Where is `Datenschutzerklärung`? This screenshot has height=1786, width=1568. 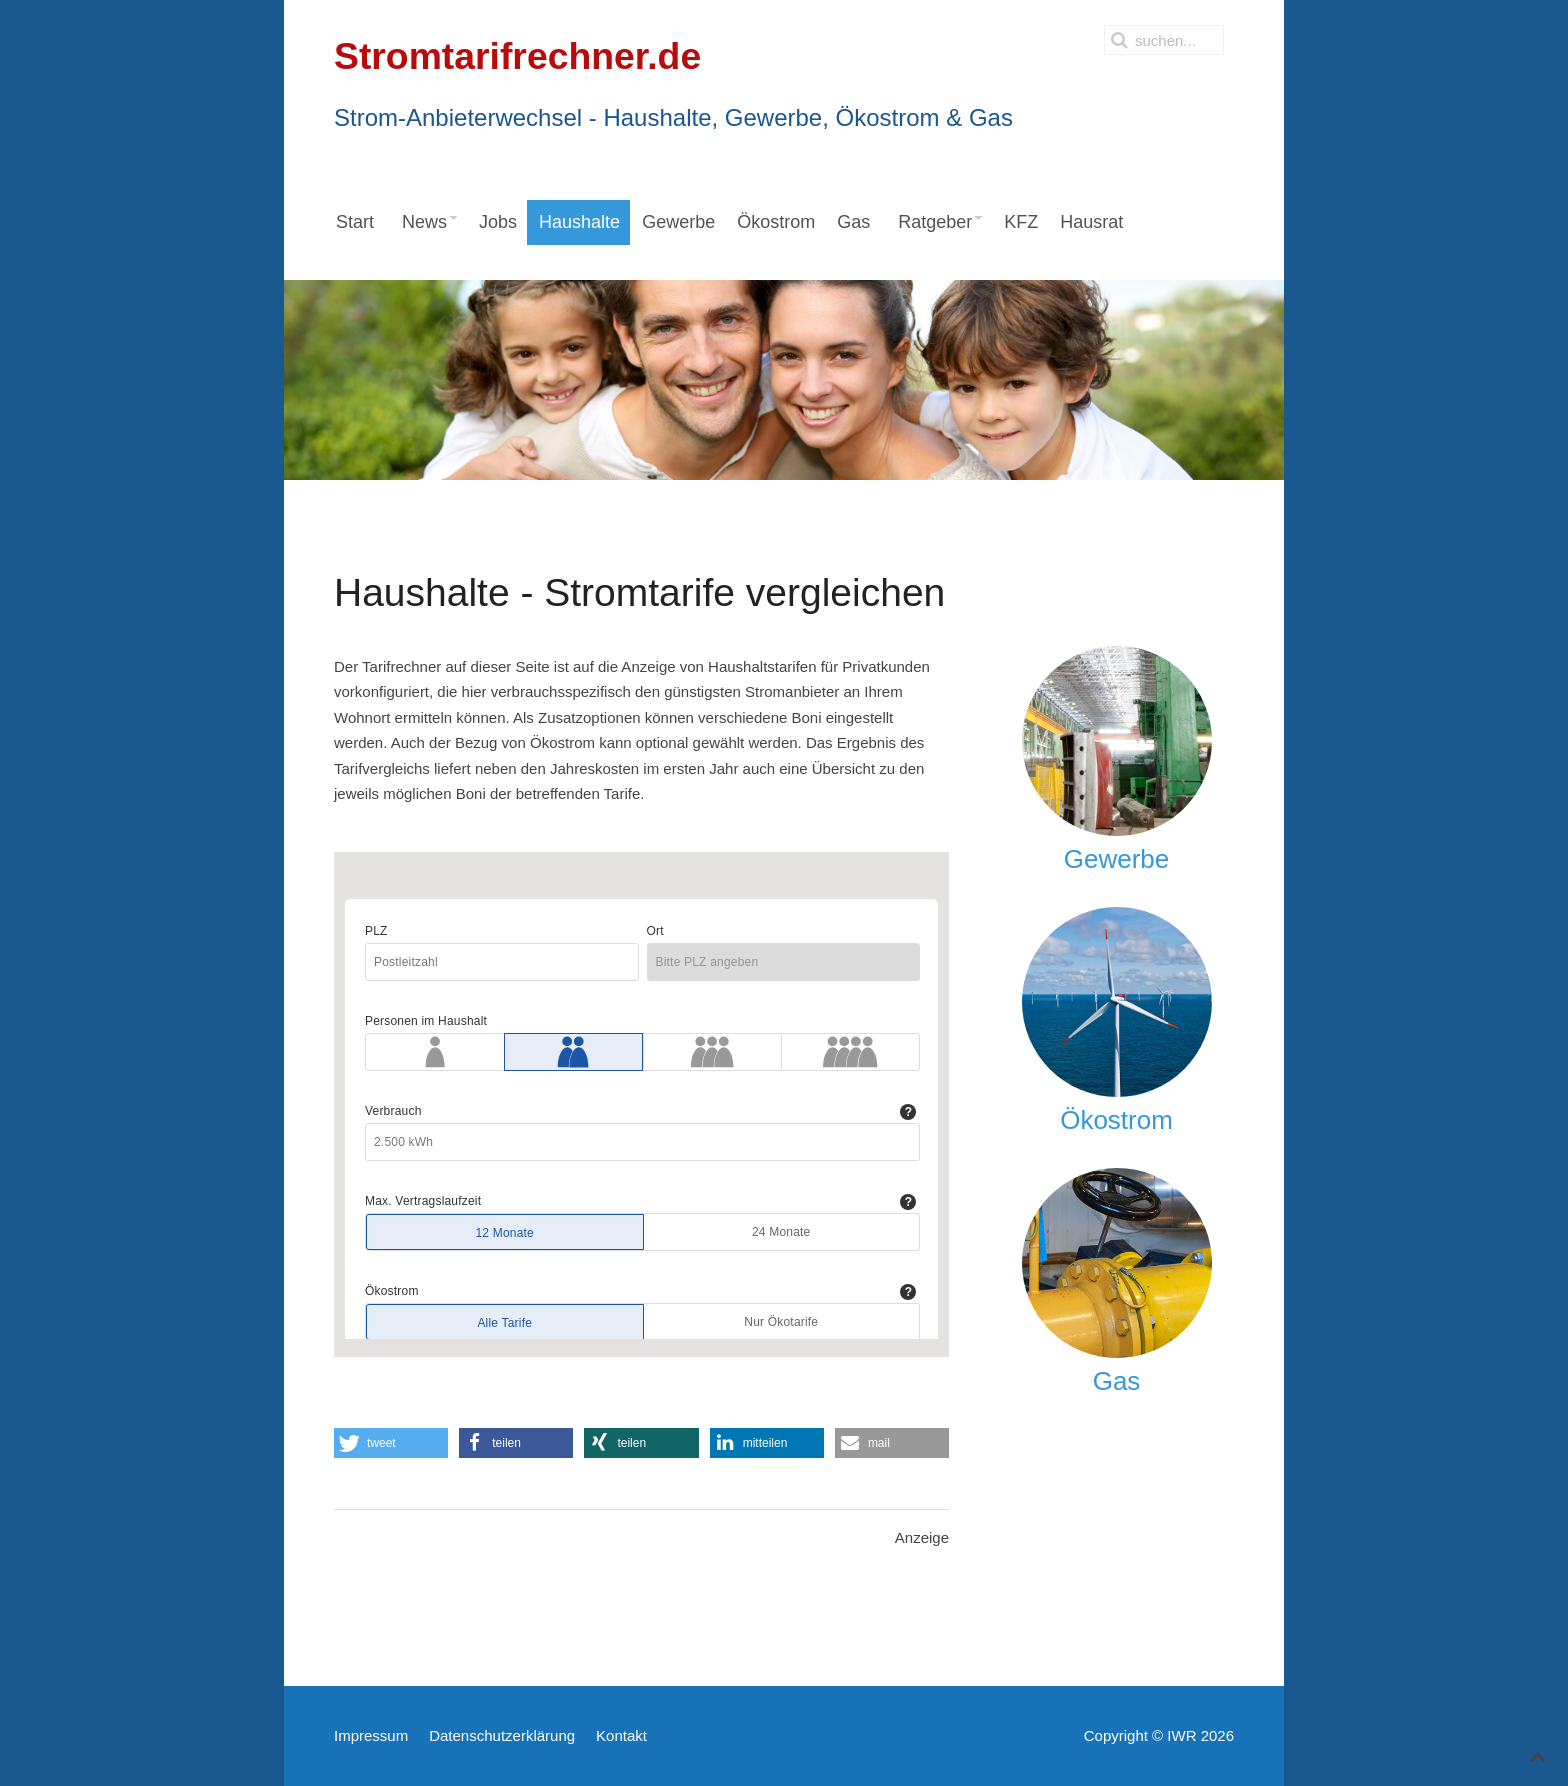 Datenschutzerklärung is located at coordinates (502, 1735).